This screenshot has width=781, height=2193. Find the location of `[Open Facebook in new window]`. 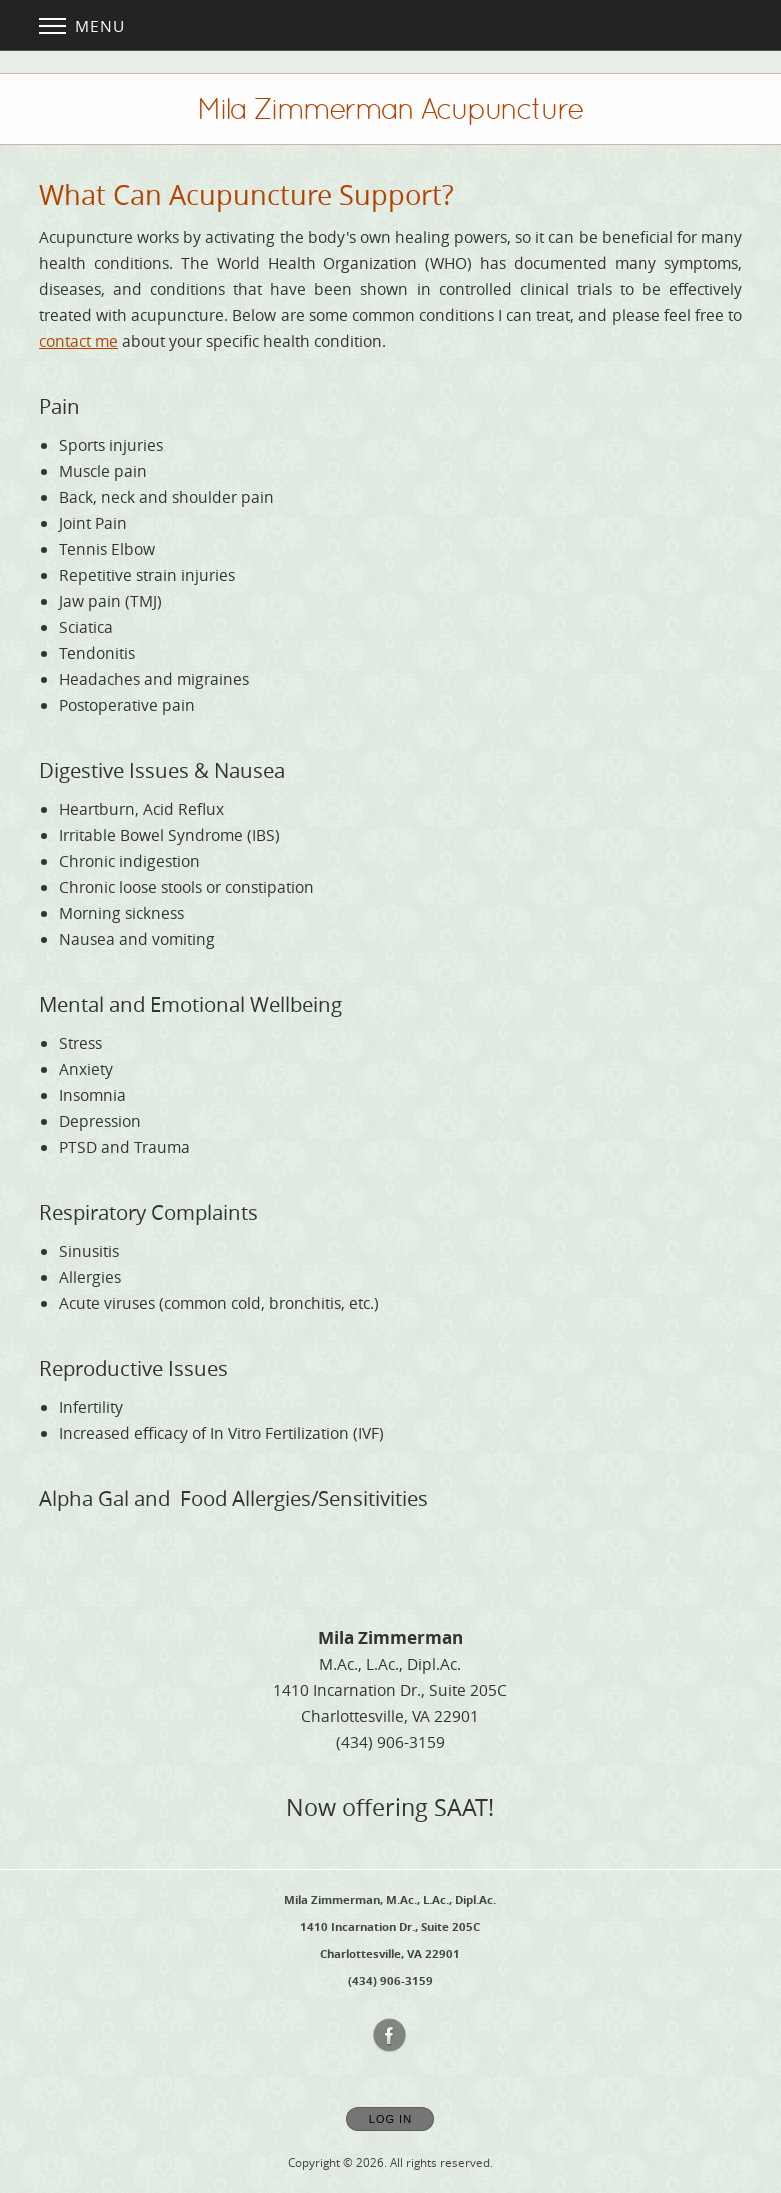

[Open Facebook in new window] is located at coordinates (390, 2036).